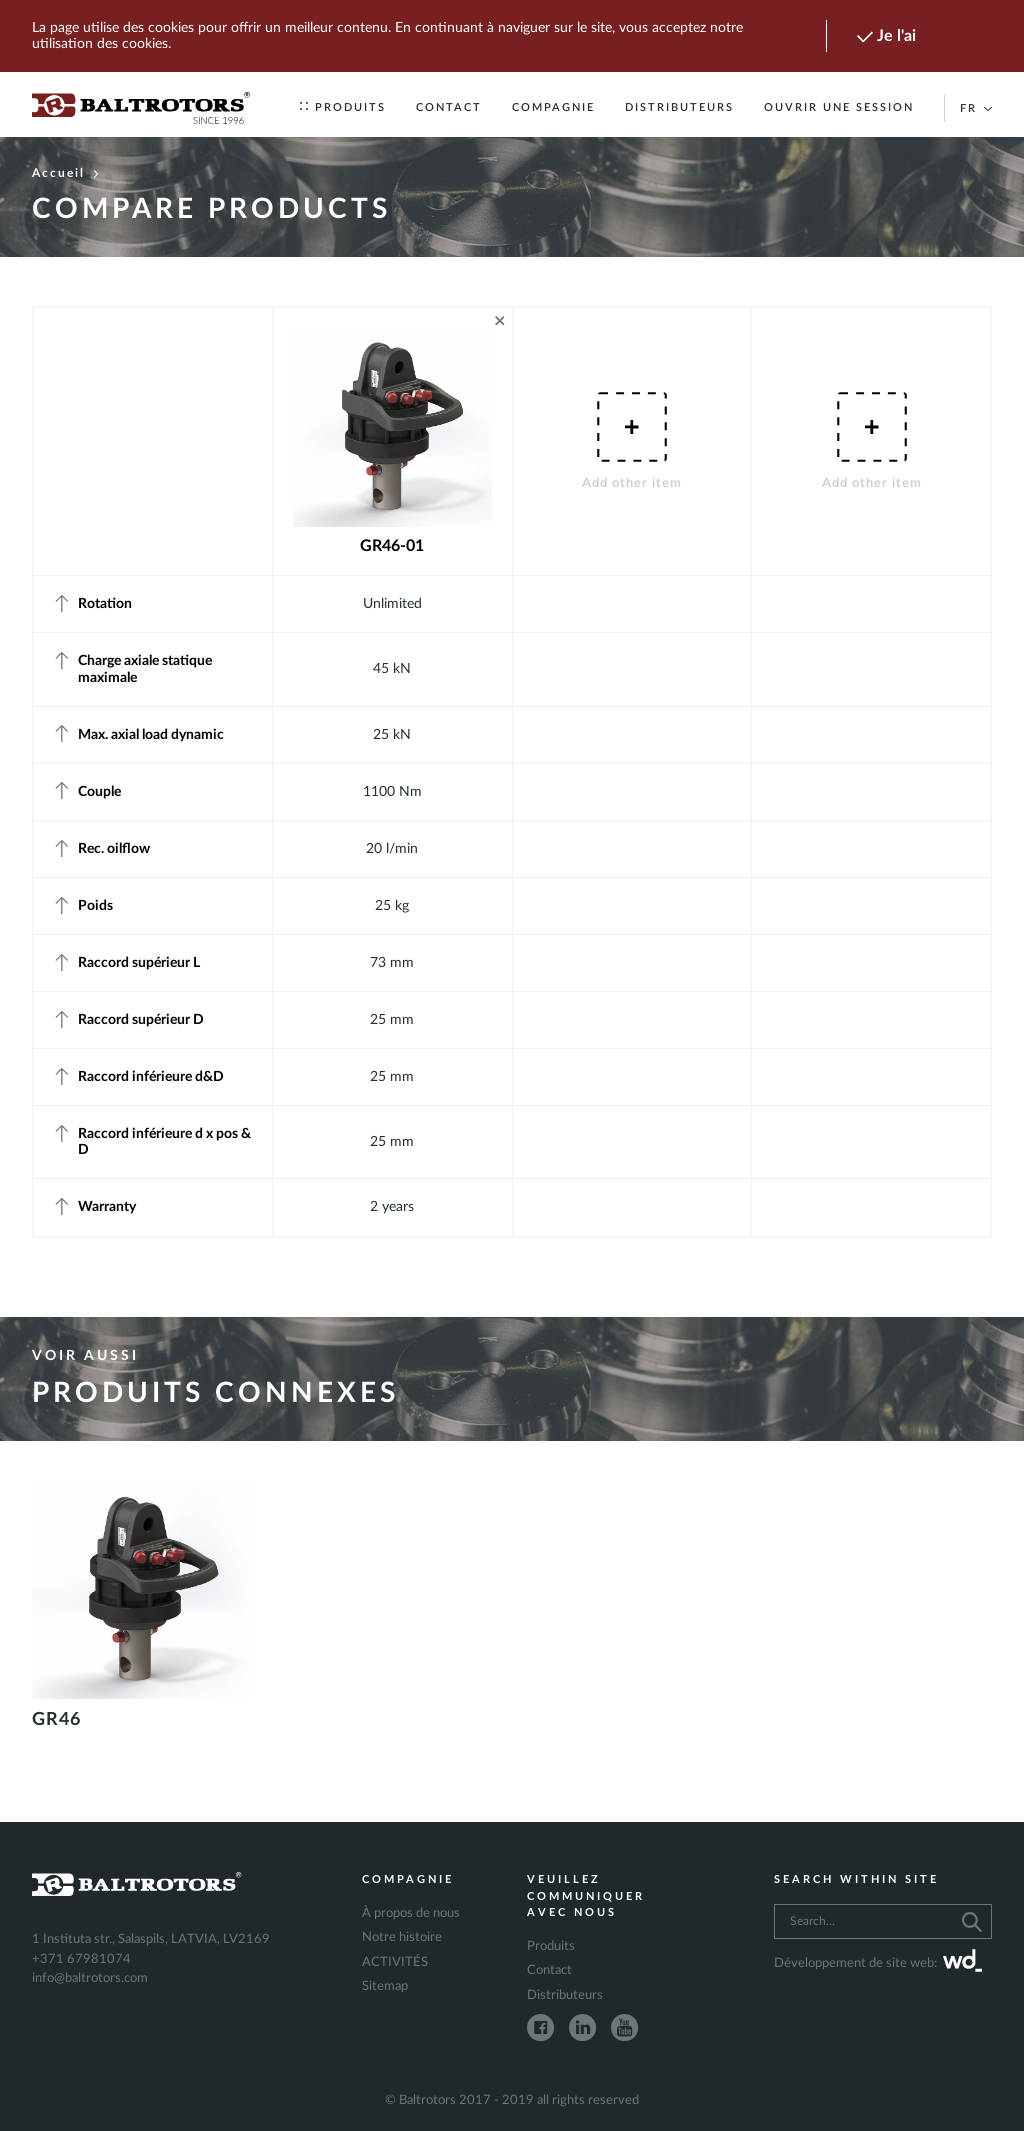 The width and height of the screenshot is (1024, 2131). What do you see at coordinates (449, 107) in the screenshot?
I see `Contact` at bounding box center [449, 107].